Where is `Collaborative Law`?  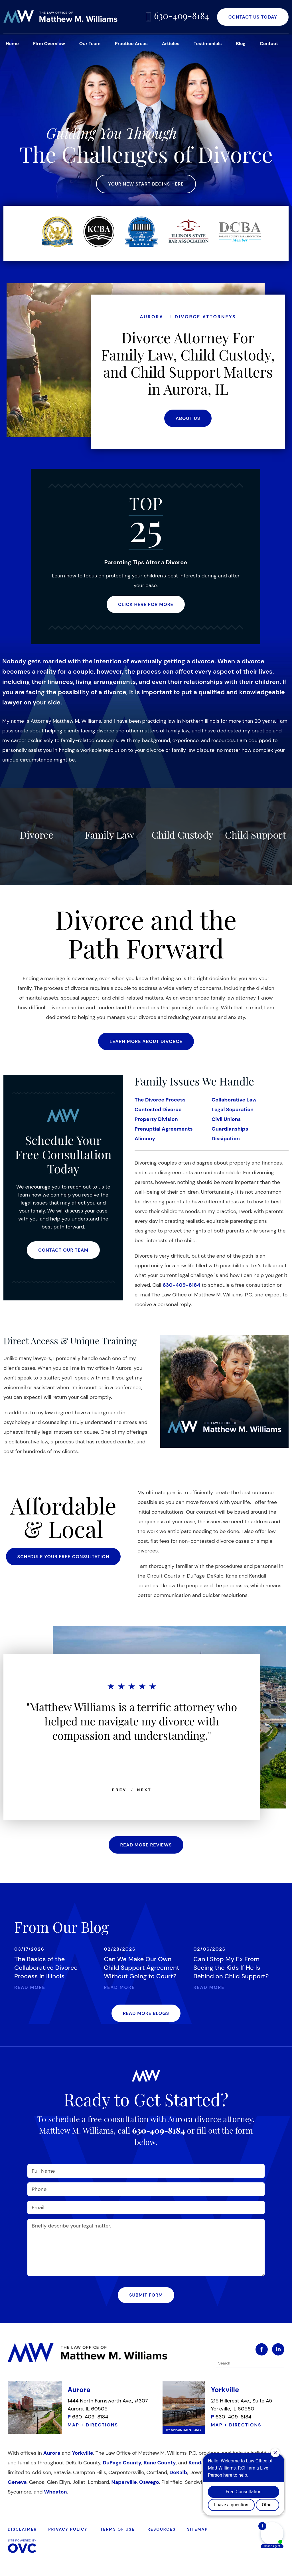
Collaborative Law is located at coordinates (234, 1099).